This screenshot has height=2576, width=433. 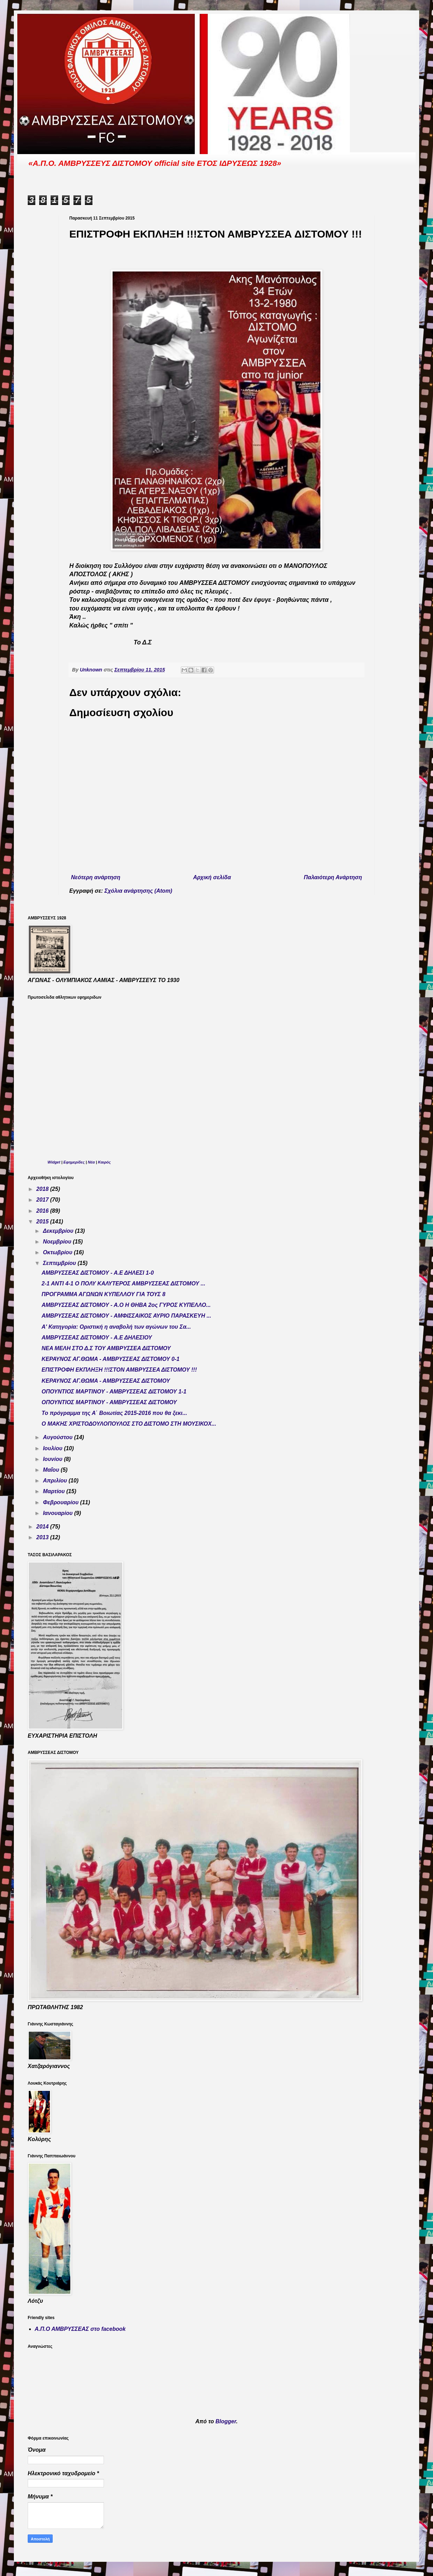 I want to click on Το πρόγραμμα της Α΄ Βοιωτίας 2015-2016 που θα ξεκι..., so click(x=114, y=1413).